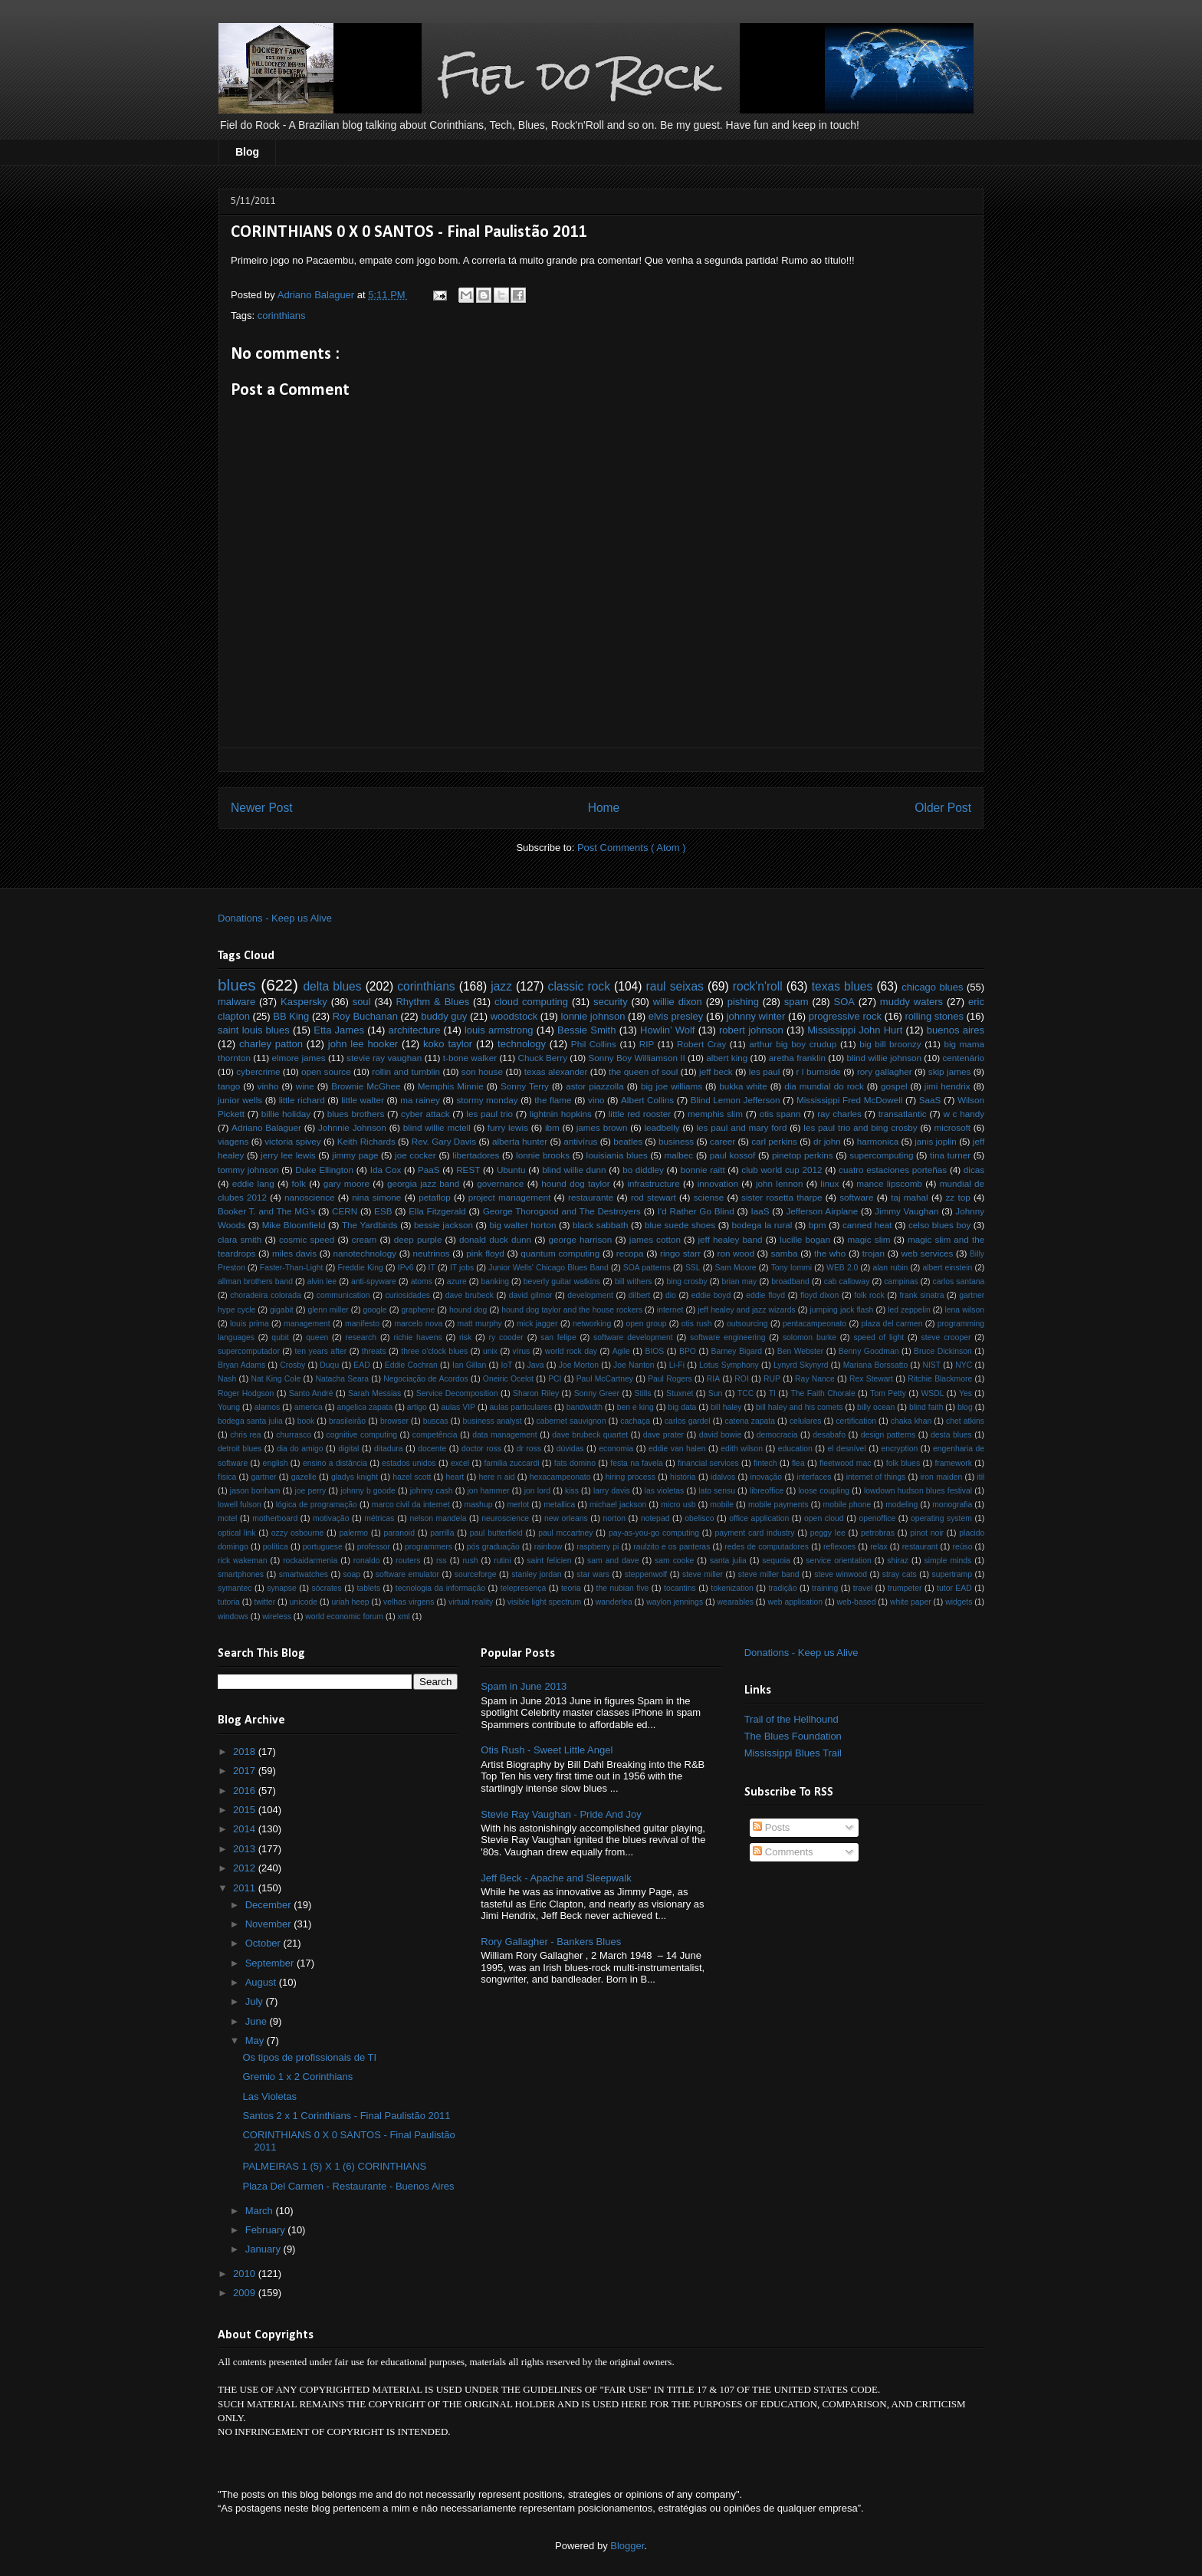 The height and width of the screenshot is (2576, 1202). Describe the element at coordinates (633, 1365) in the screenshot. I see `Joe Nanton` at that location.